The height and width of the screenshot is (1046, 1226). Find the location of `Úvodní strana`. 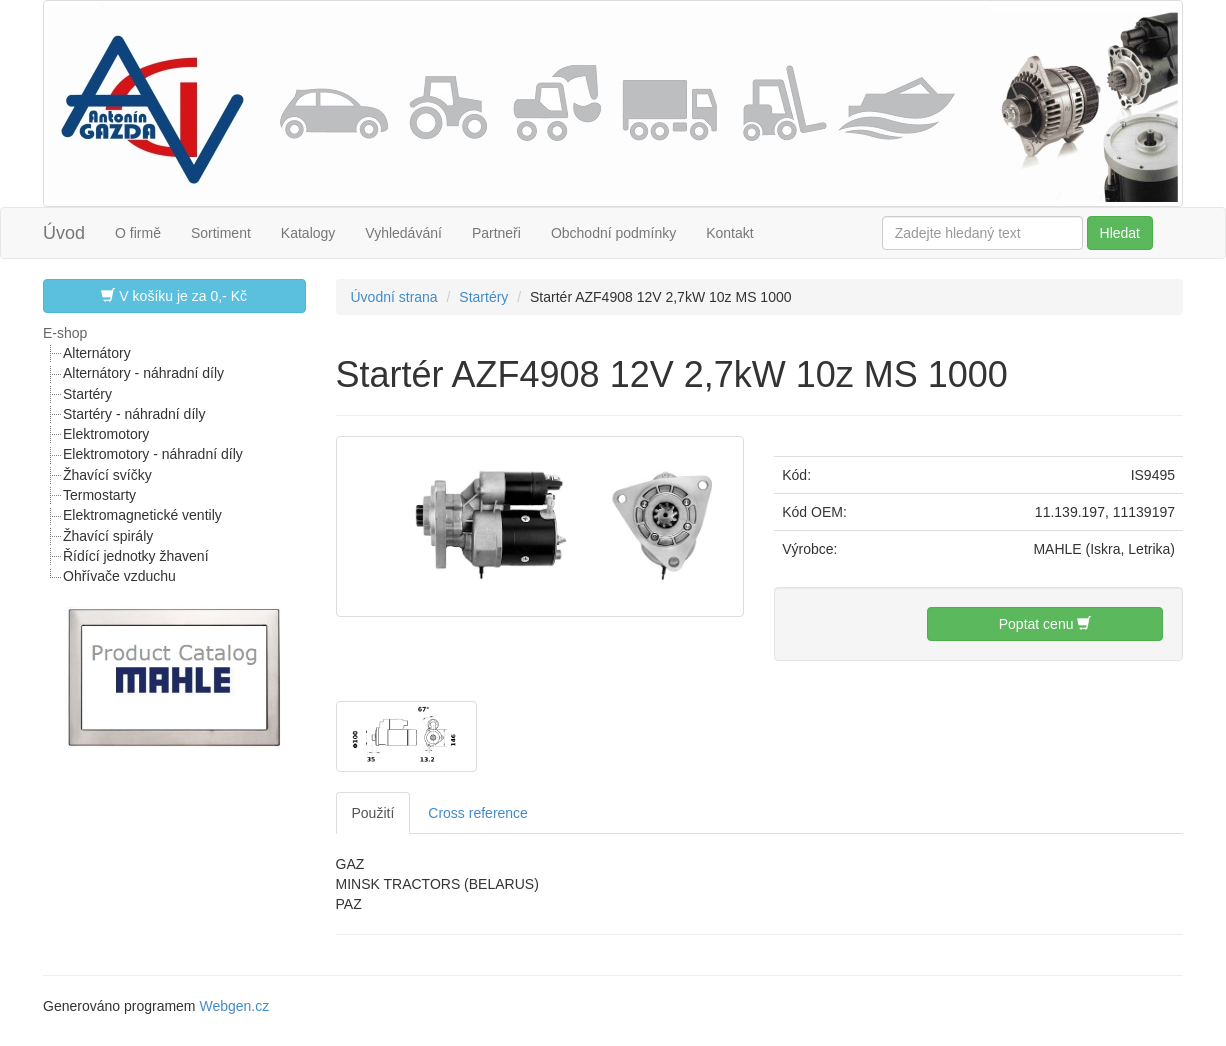

Úvodní strana is located at coordinates (394, 297).